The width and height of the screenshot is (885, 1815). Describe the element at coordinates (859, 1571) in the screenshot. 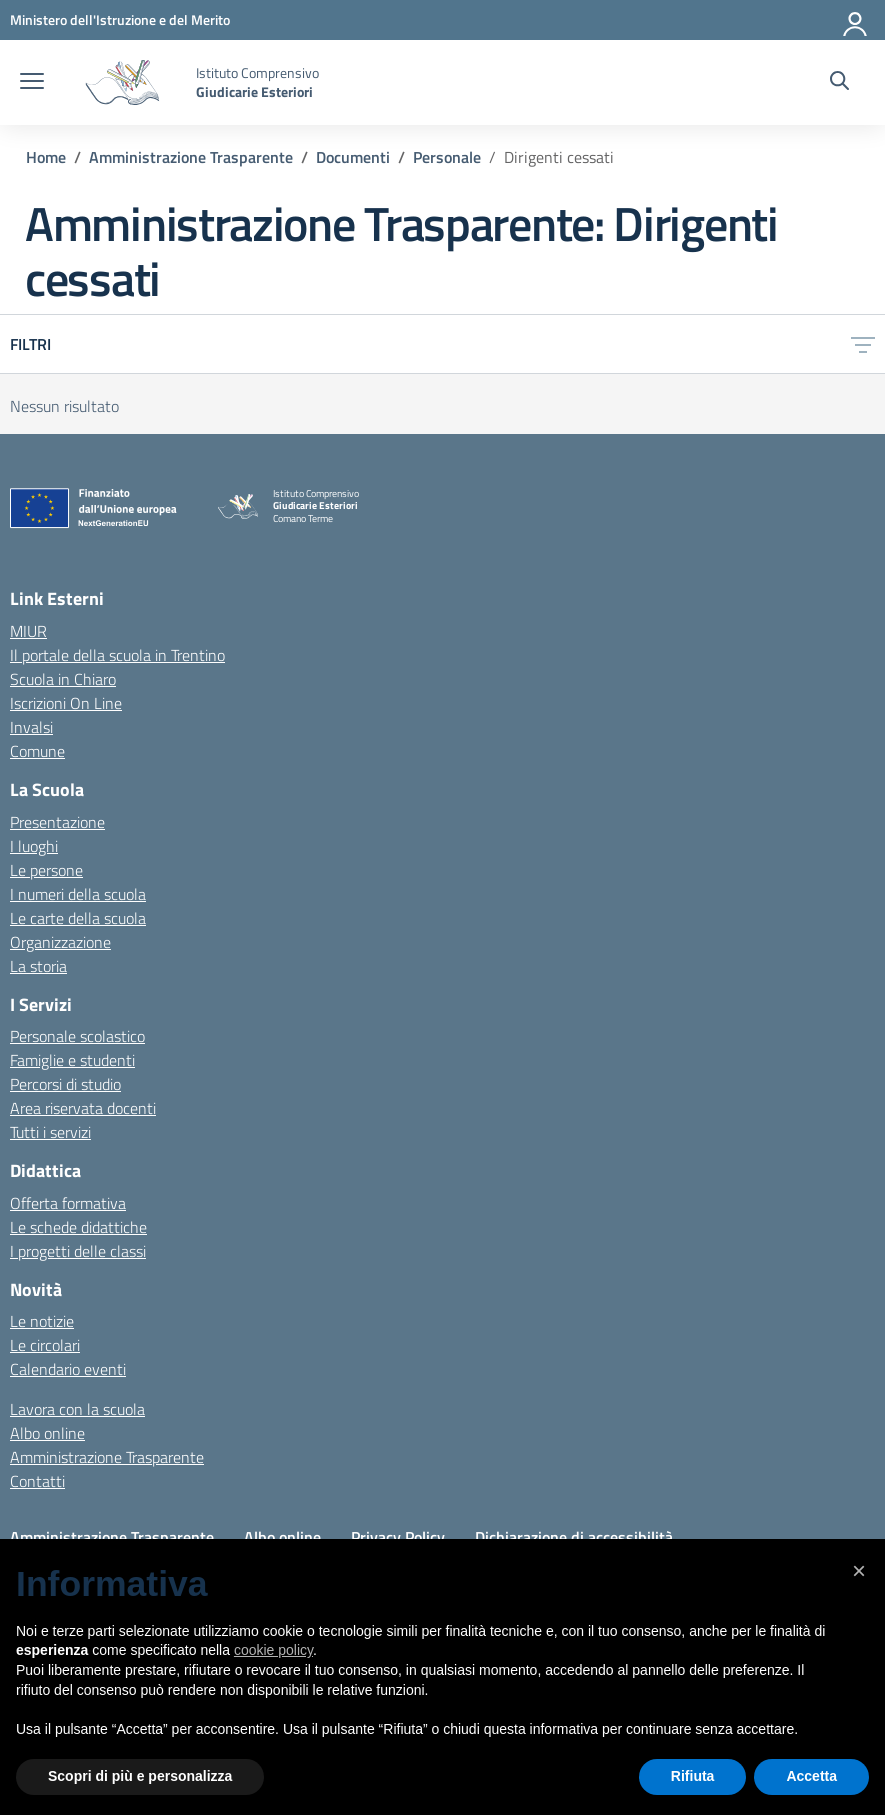

I see `[button]` at that location.